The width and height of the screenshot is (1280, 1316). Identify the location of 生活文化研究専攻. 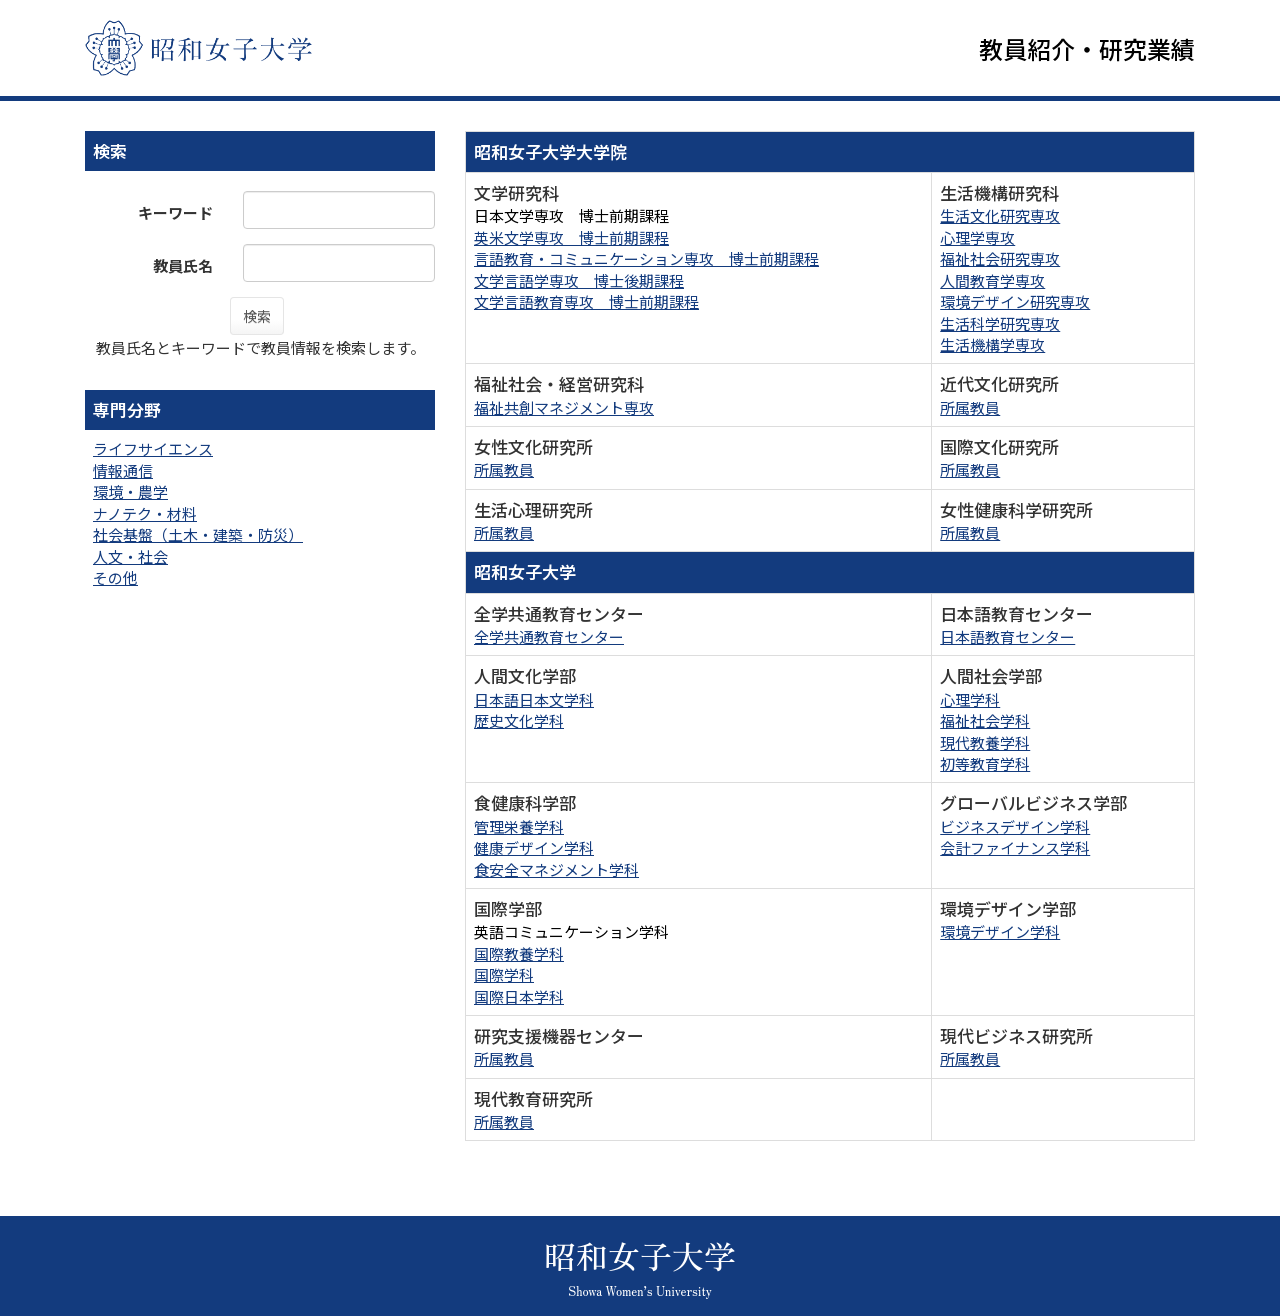
(1000, 220).